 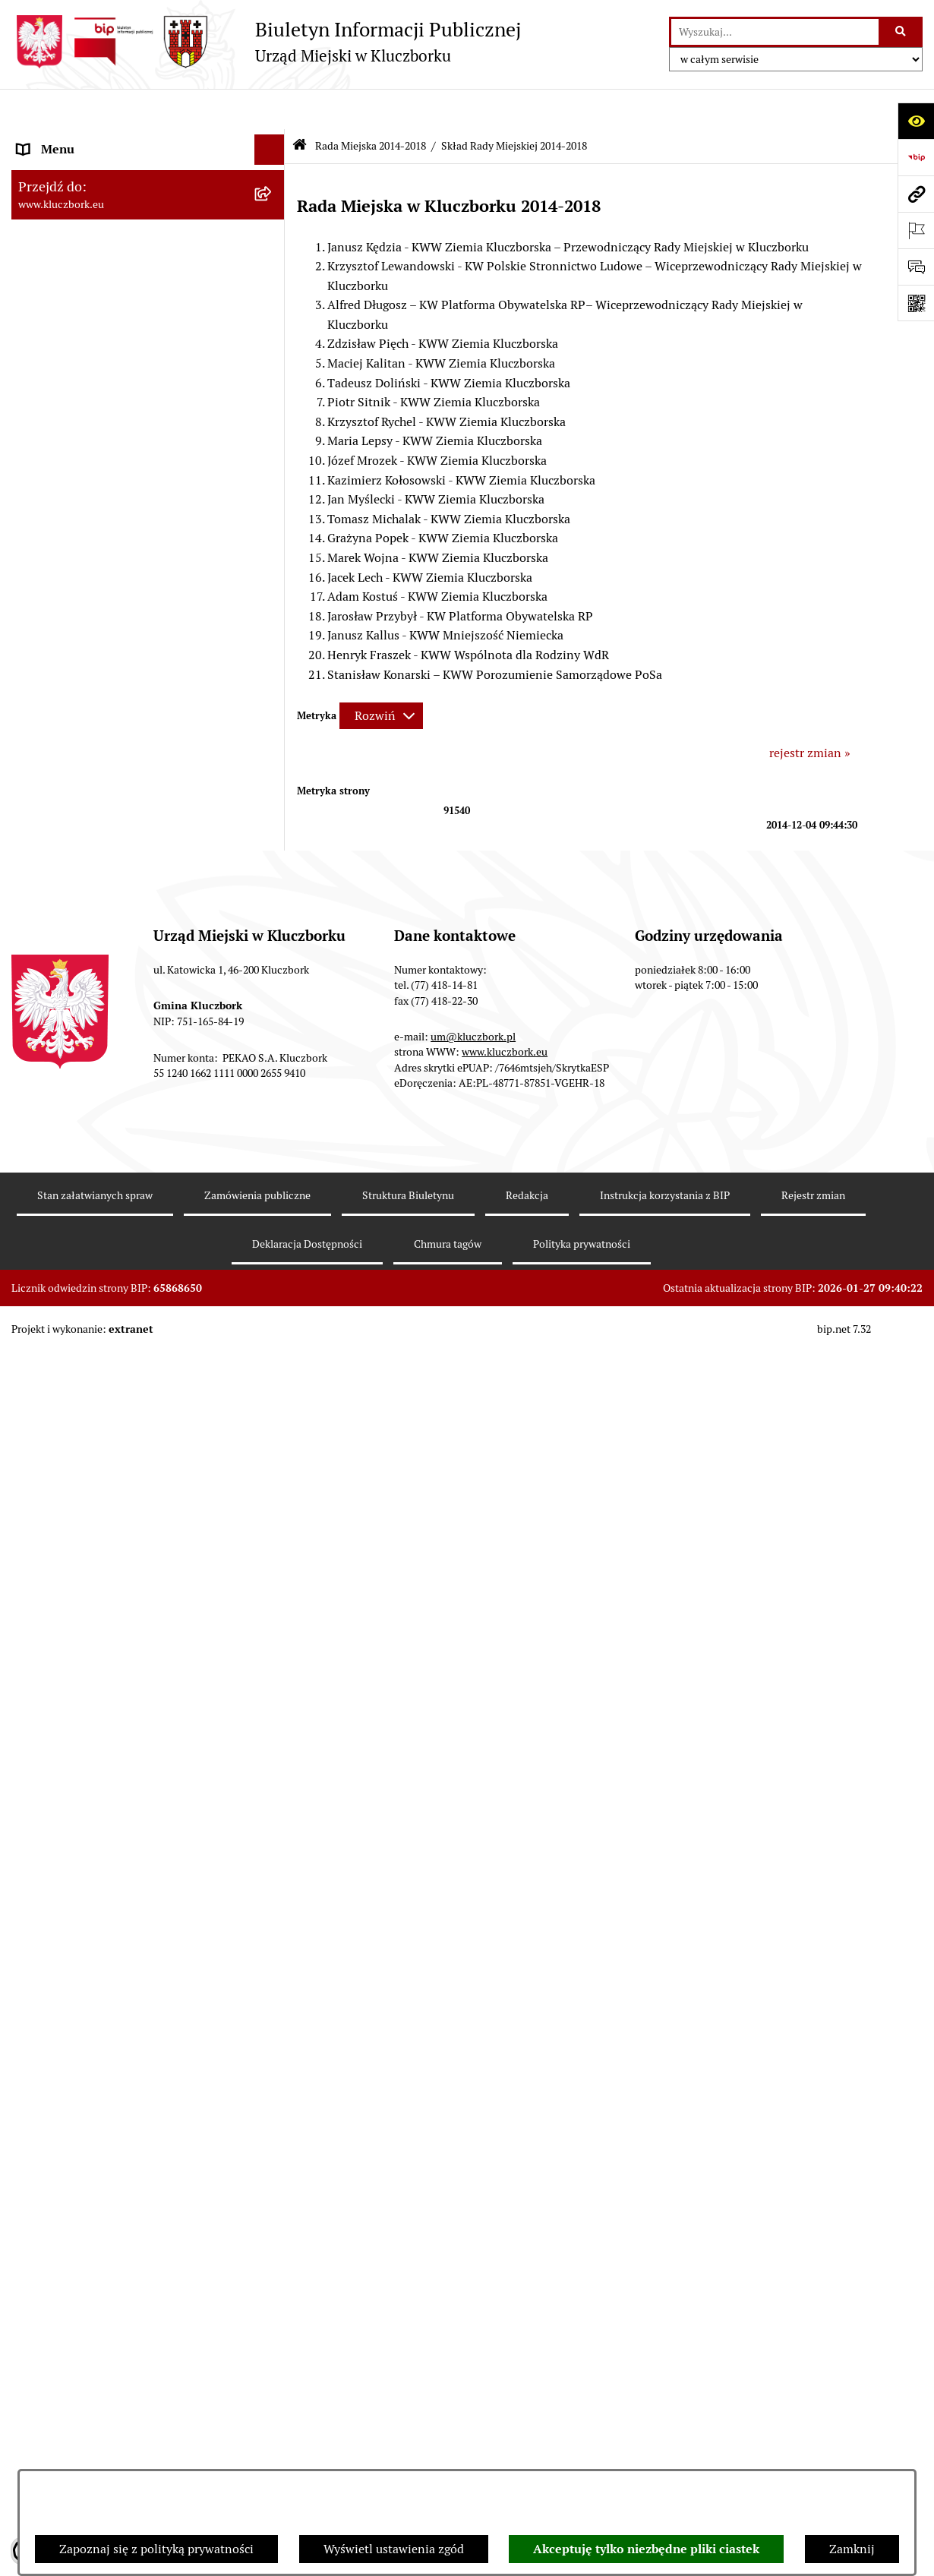 I want to click on Urząd Miejski w Kluczborku [menuitem], so click(x=92, y=538).